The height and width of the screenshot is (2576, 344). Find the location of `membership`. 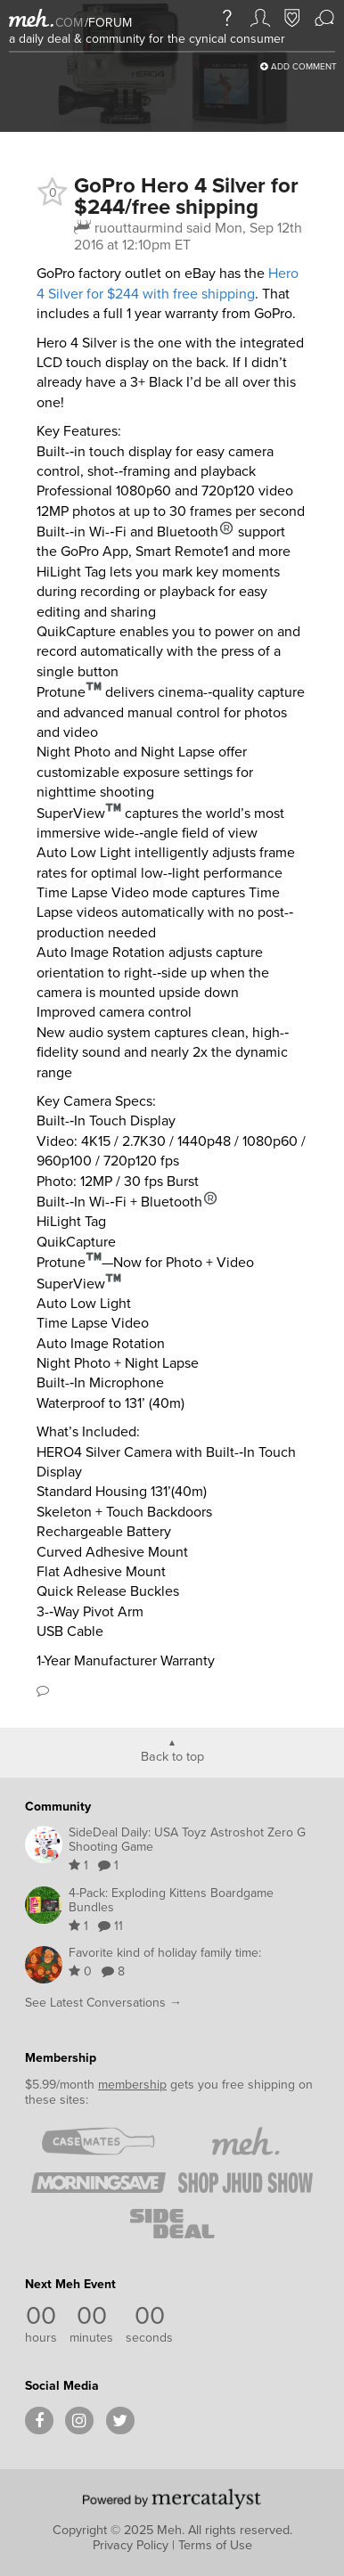

membership is located at coordinates (132, 2084).